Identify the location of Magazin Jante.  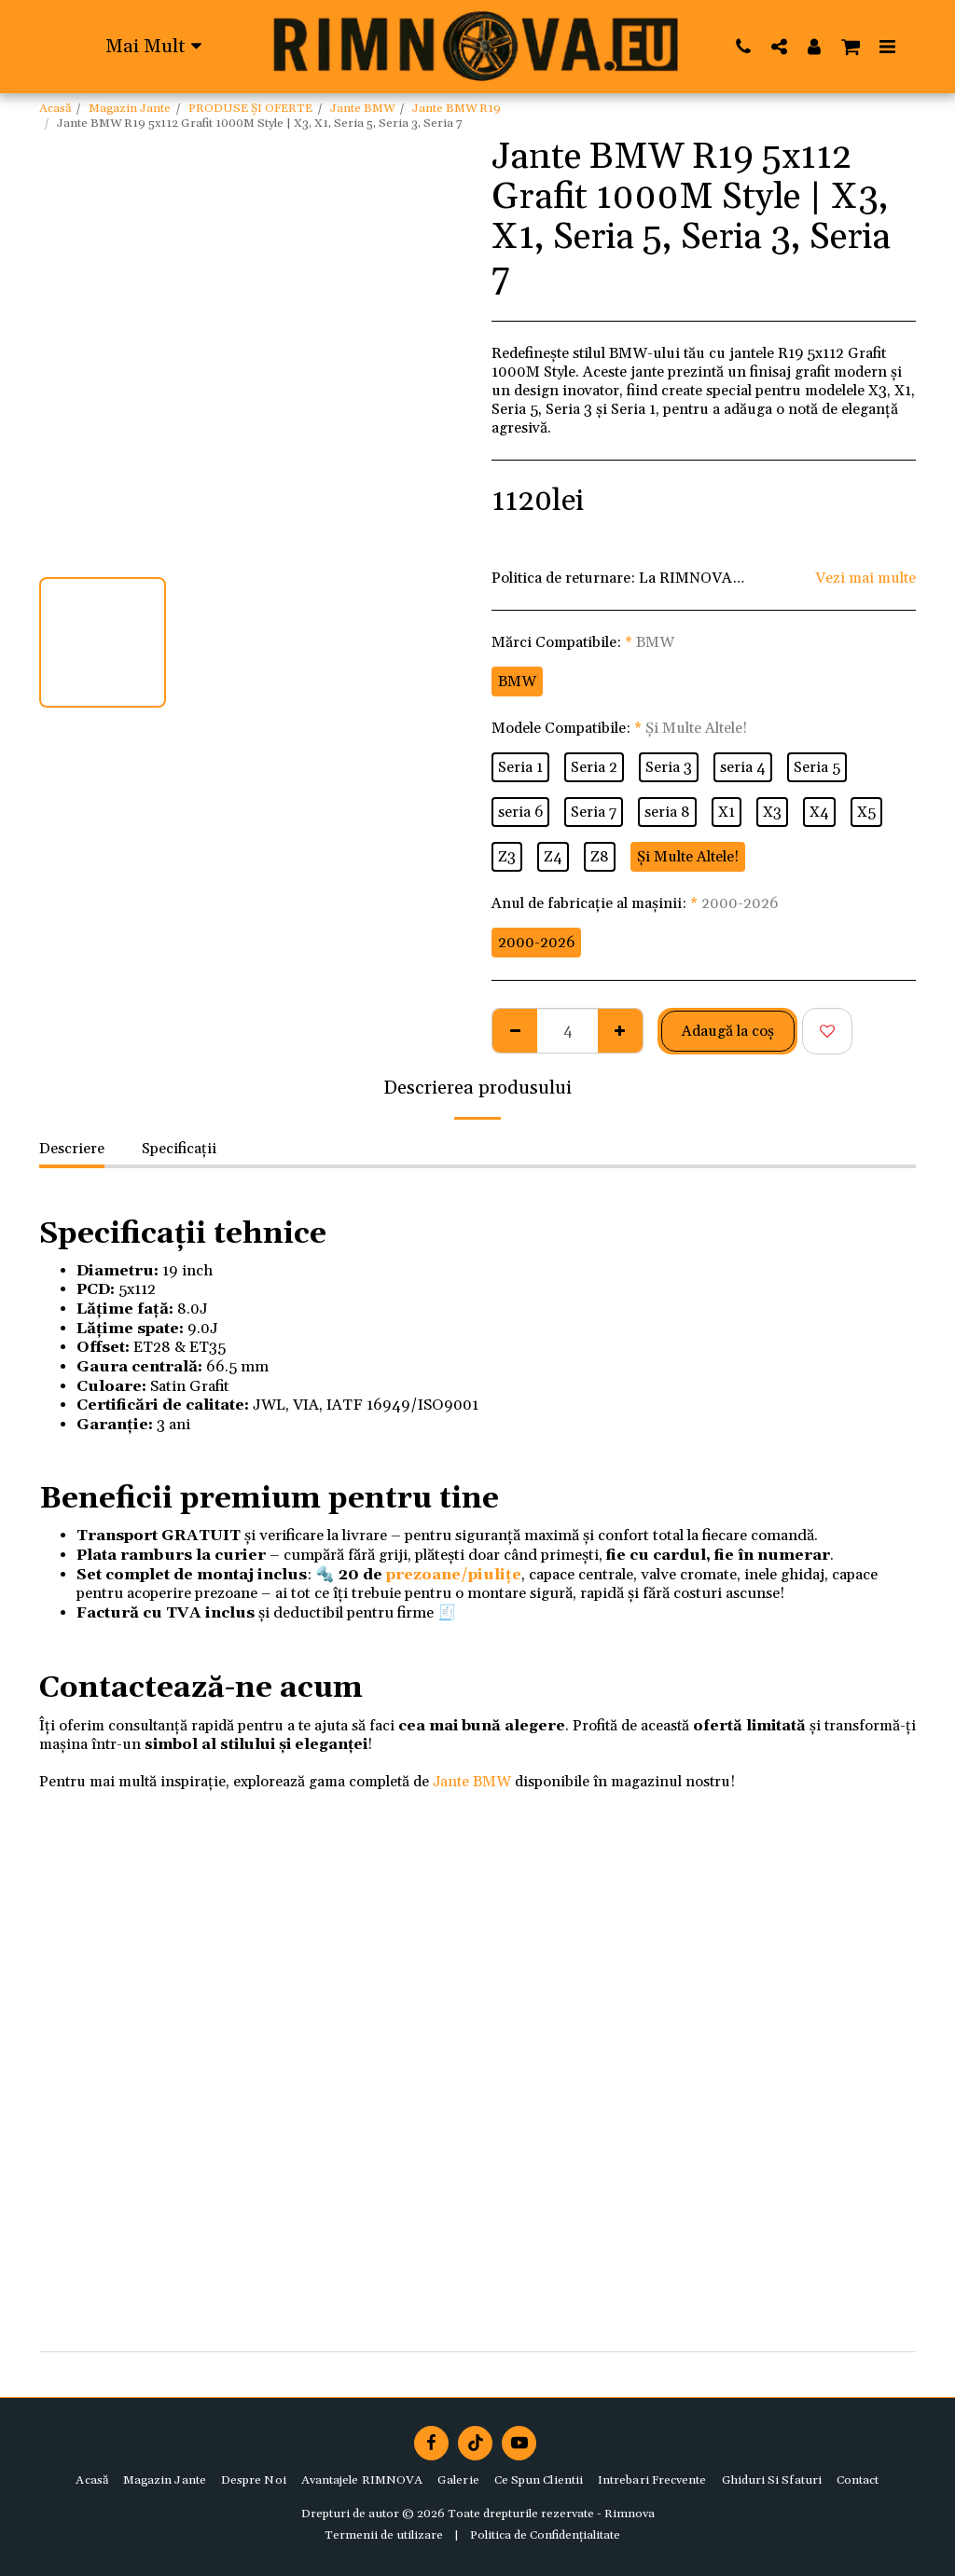
(130, 108).